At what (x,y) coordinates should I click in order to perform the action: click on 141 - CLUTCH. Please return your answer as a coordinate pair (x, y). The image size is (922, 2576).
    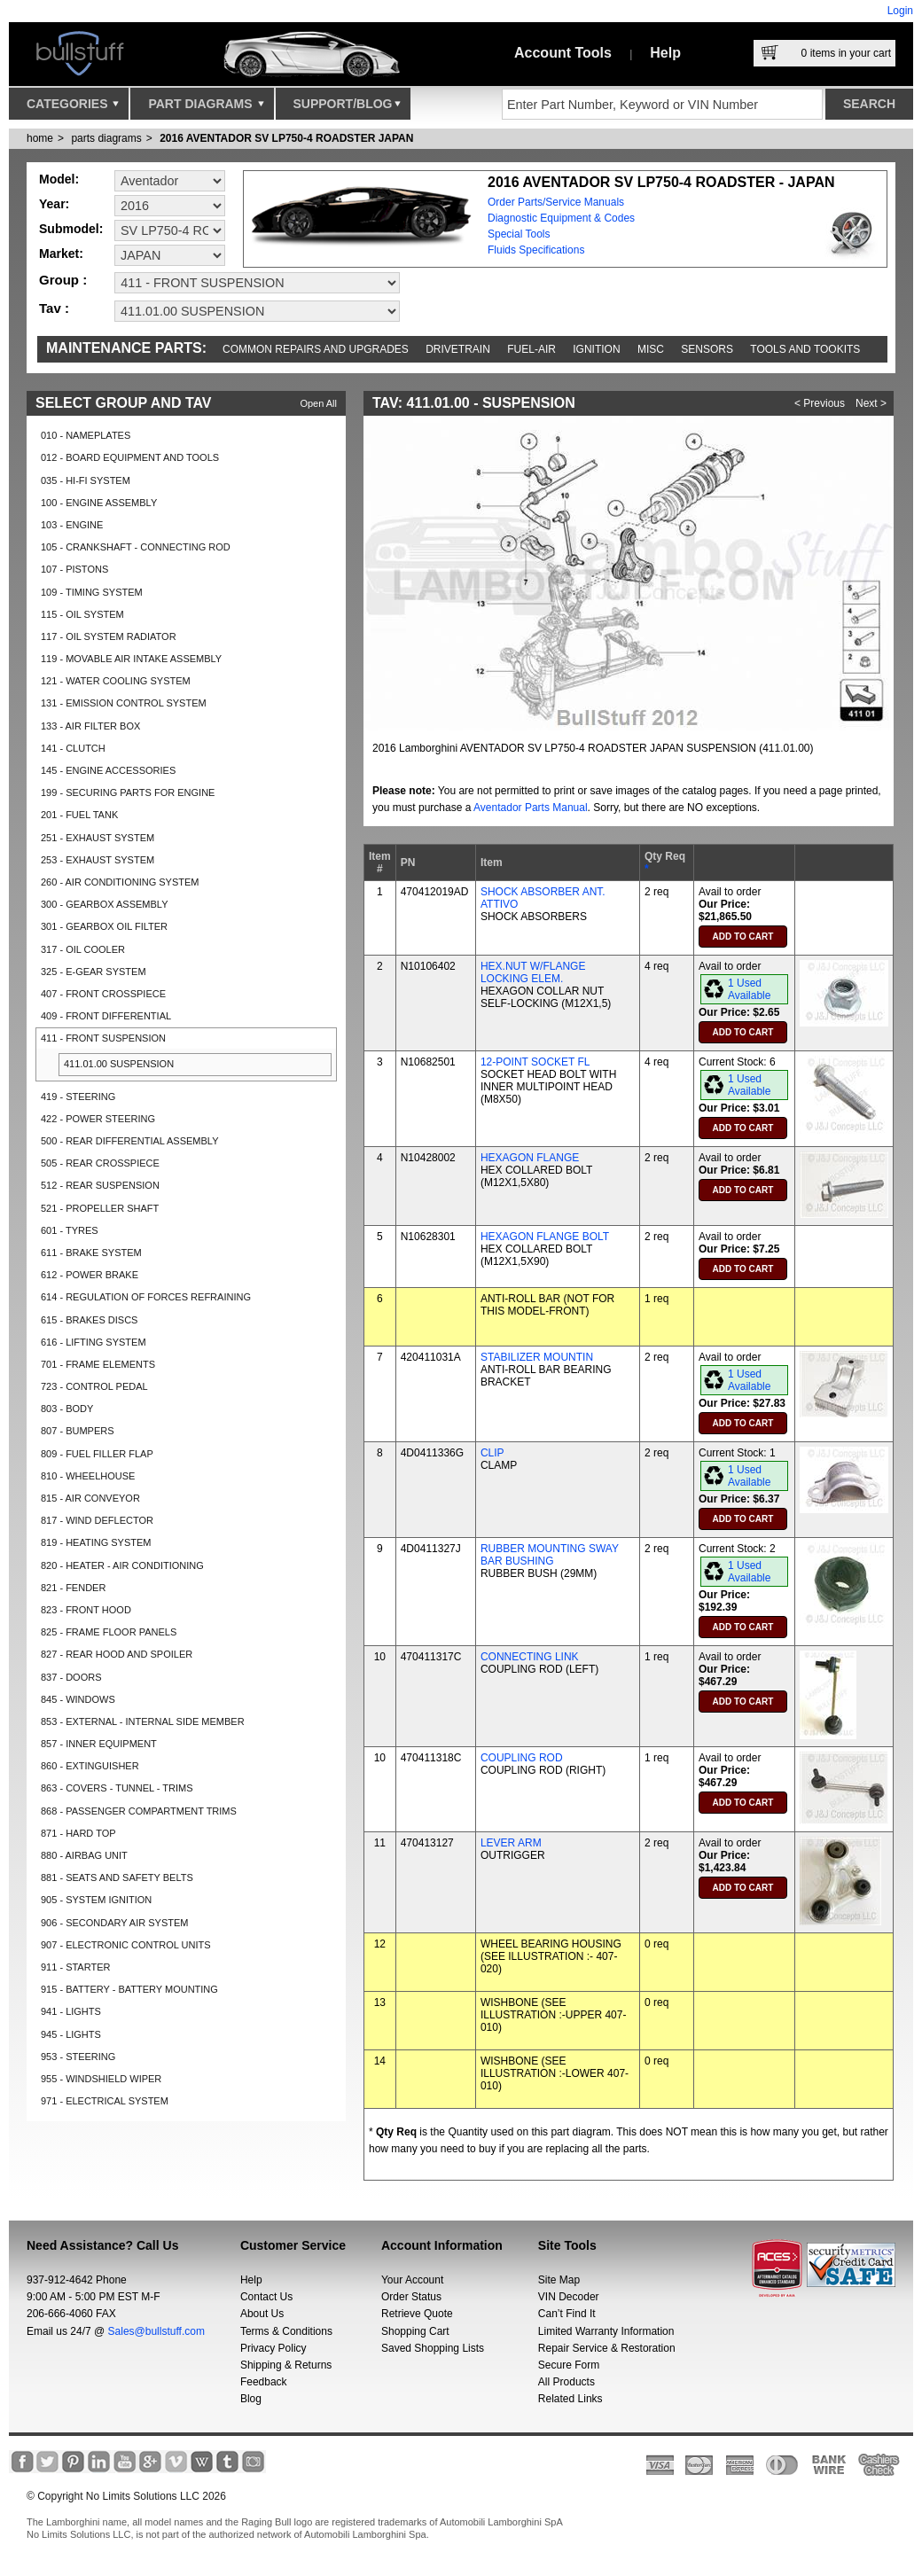
    Looking at the image, I should click on (73, 748).